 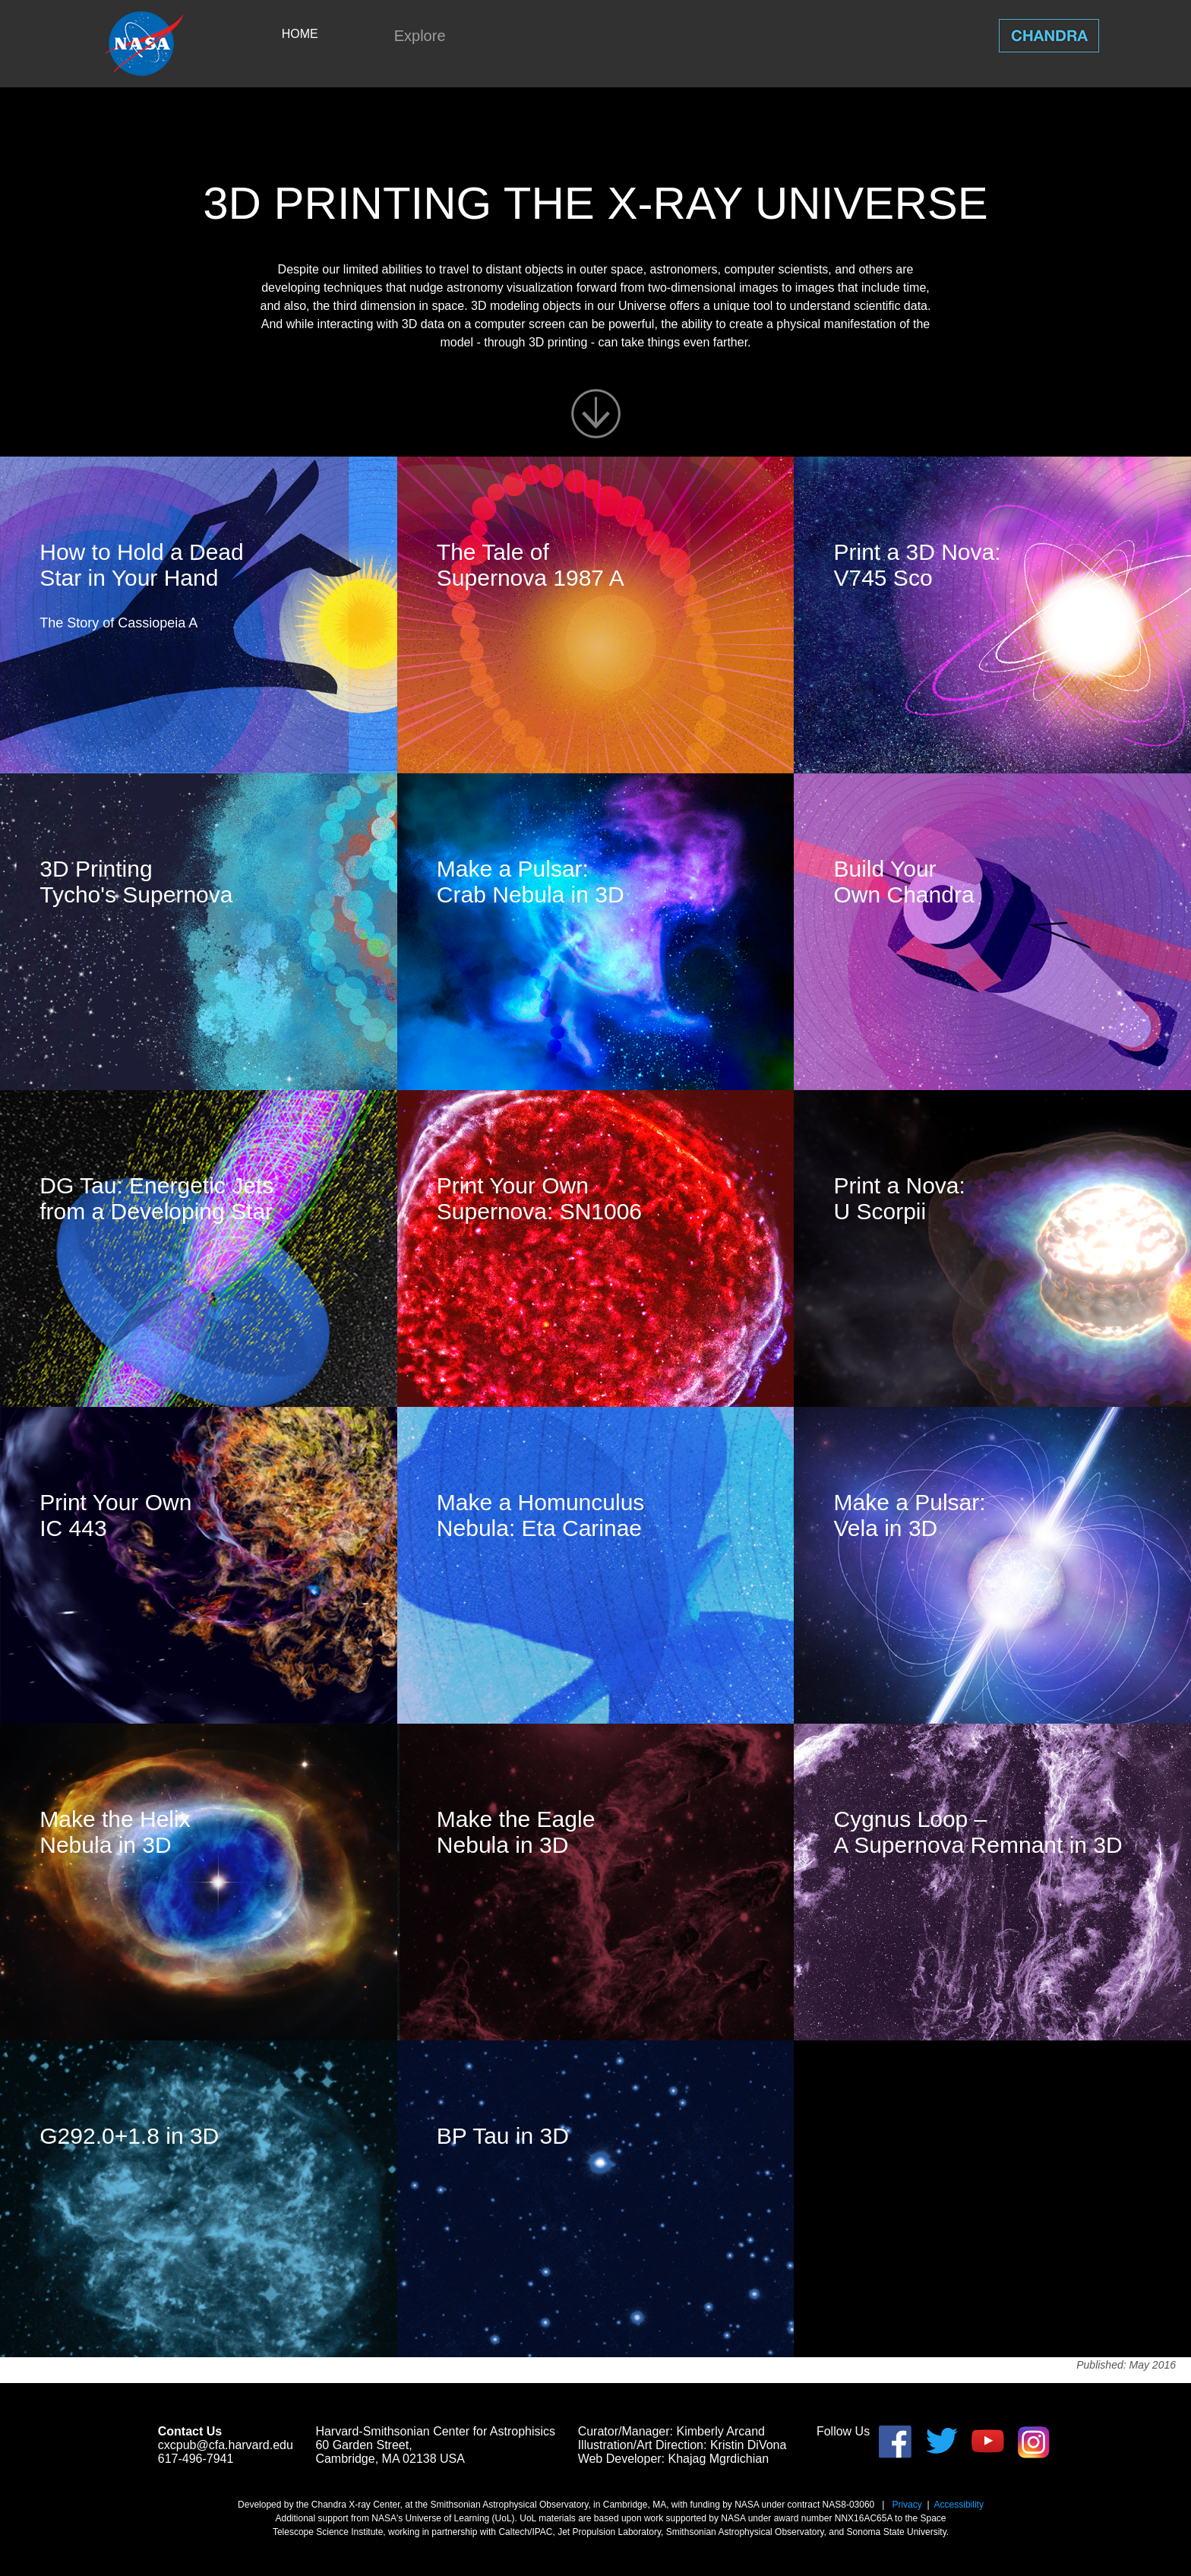 What do you see at coordinates (135, 881) in the screenshot?
I see `3D Printing Tycho's Supernova` at bounding box center [135, 881].